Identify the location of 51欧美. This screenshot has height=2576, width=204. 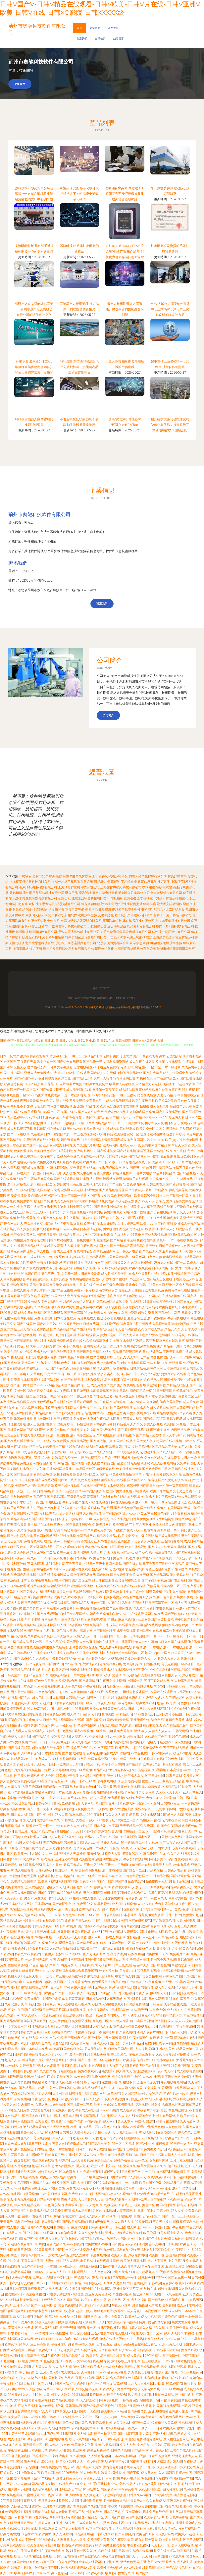
(22, 1179).